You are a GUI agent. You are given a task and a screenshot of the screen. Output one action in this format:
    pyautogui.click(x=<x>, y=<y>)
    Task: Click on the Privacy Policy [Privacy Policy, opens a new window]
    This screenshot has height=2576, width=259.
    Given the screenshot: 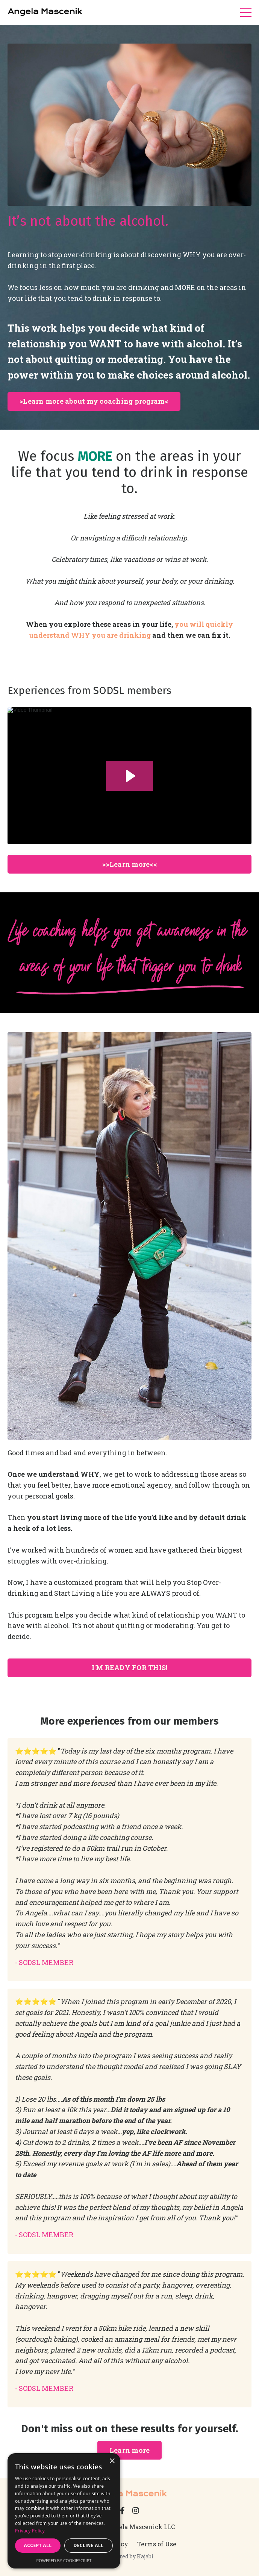 What is the action you would take?
    pyautogui.click(x=30, y=2531)
    